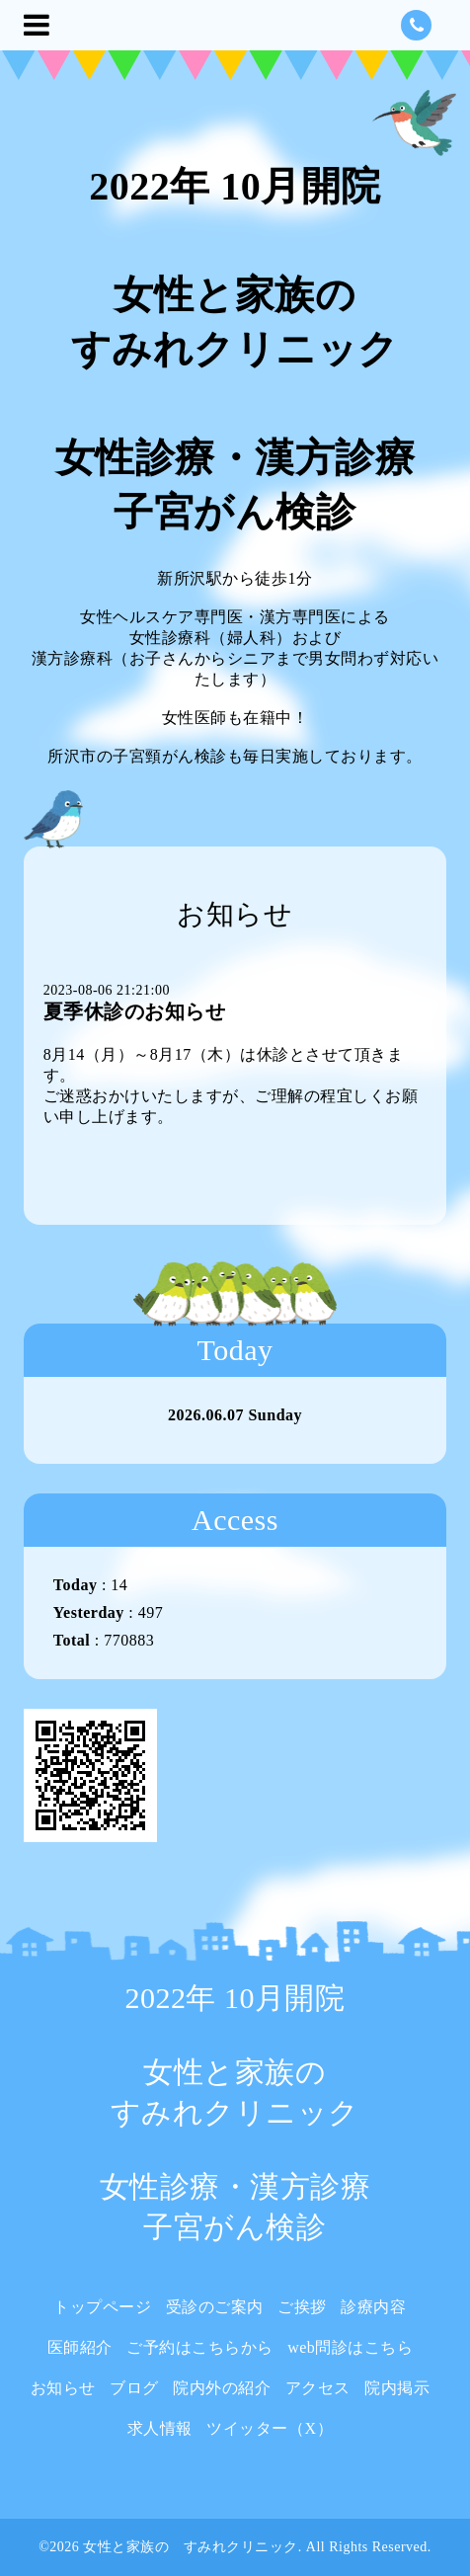 The height and width of the screenshot is (2576, 470). What do you see at coordinates (350, 2347) in the screenshot?
I see `web問診はこちら` at bounding box center [350, 2347].